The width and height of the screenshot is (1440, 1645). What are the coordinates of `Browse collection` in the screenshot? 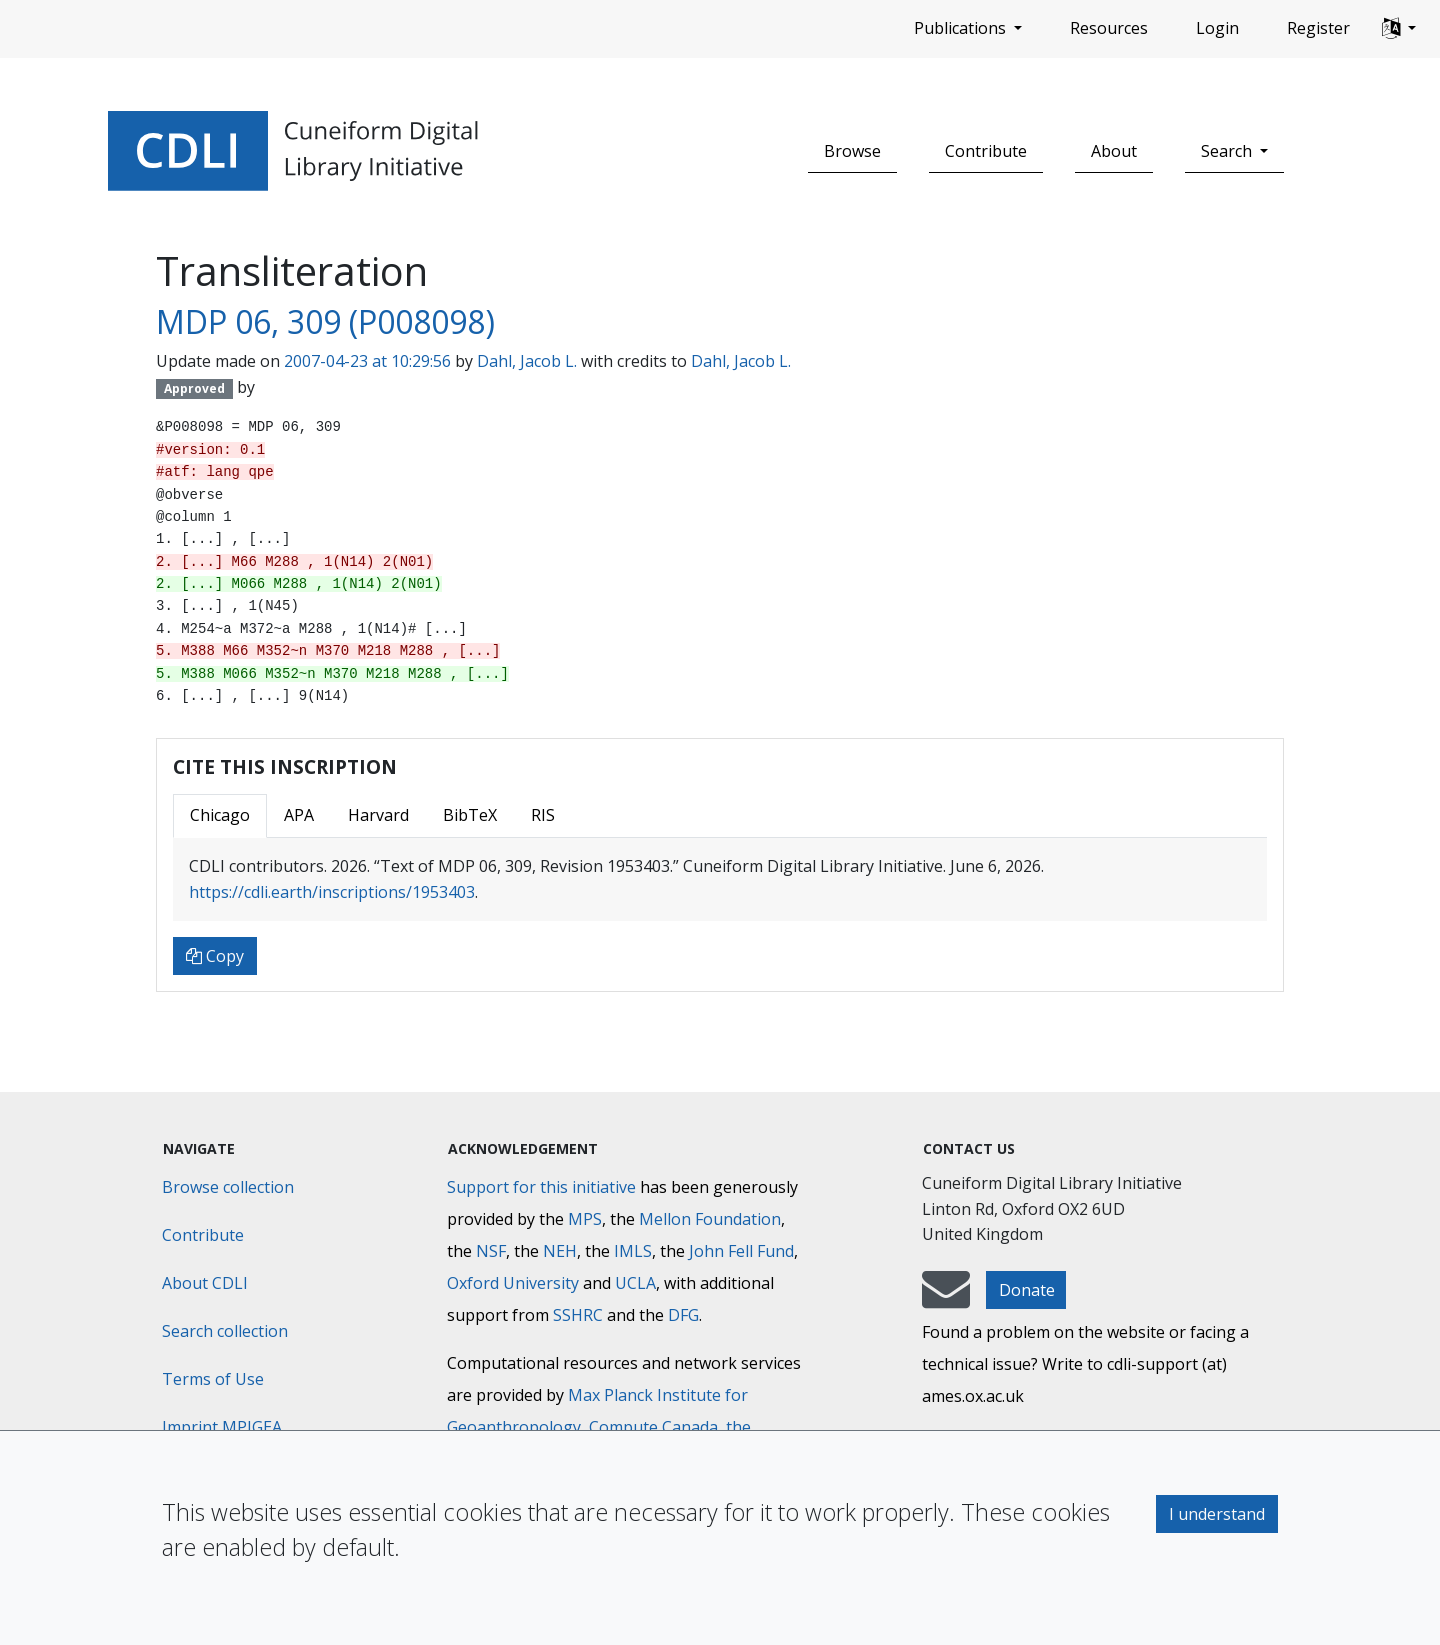 It's located at (228, 1187).